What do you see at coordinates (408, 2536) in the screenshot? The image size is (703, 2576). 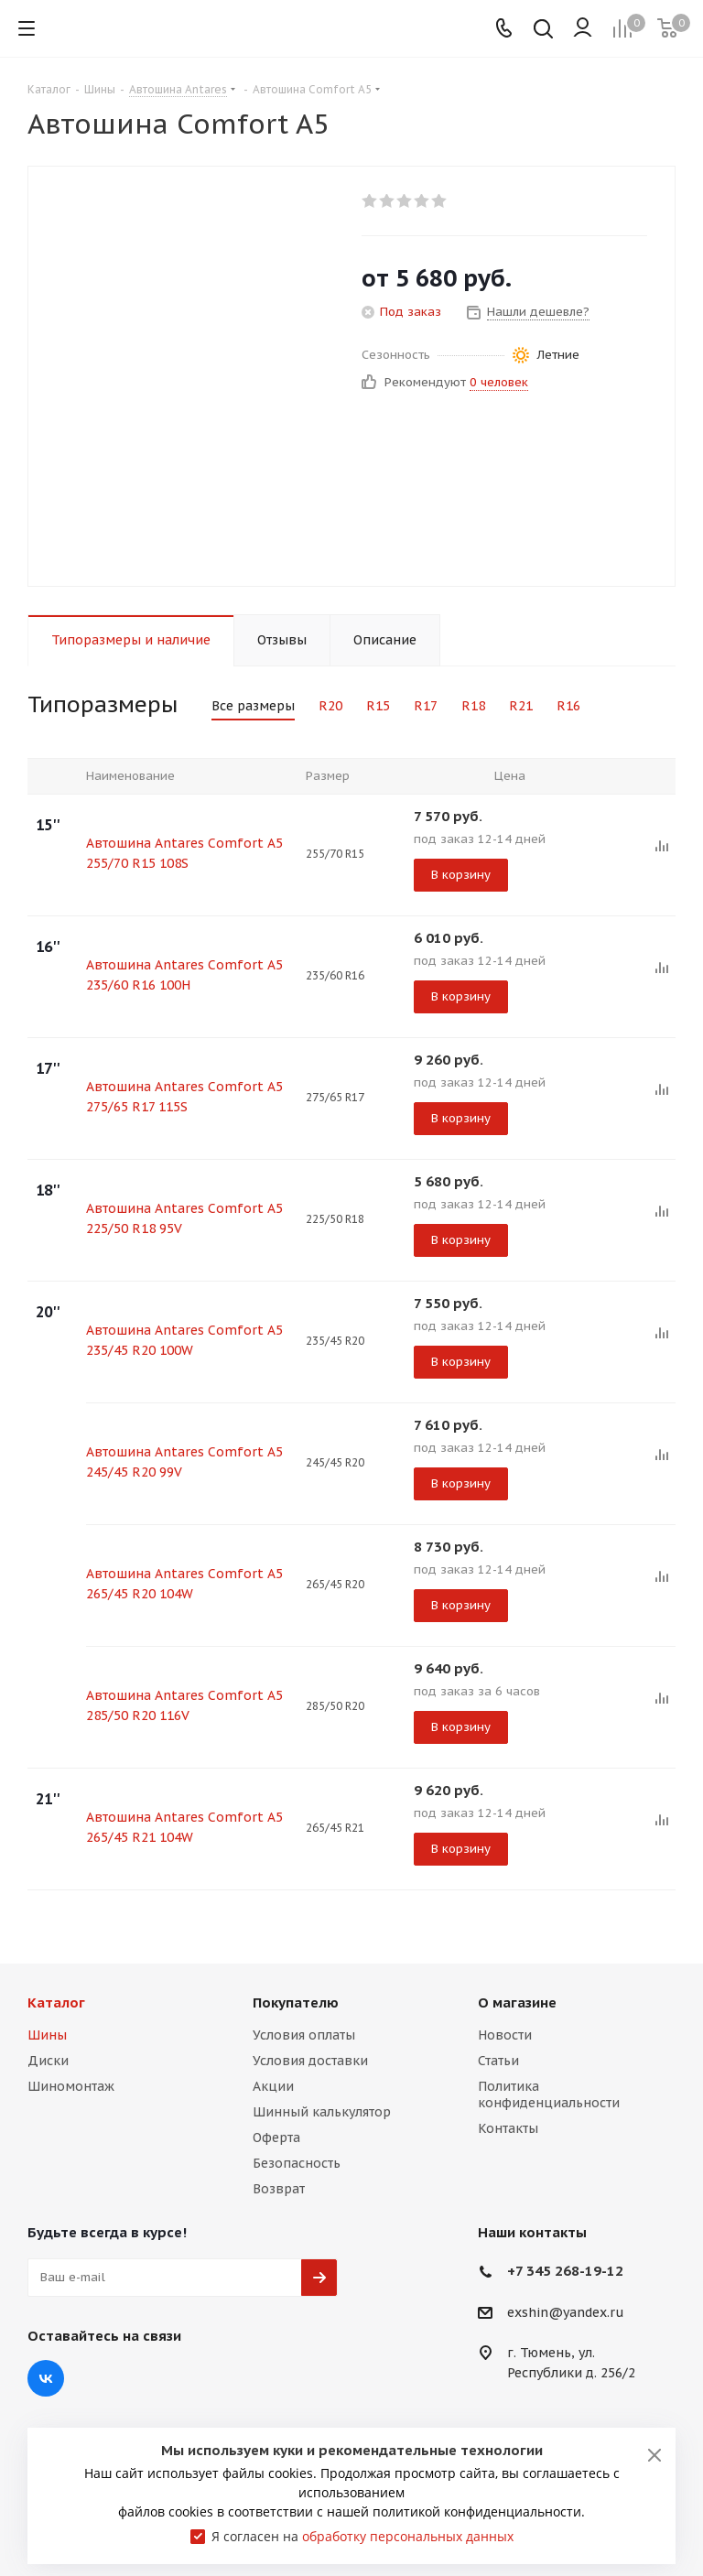 I see `обработку персональных данных` at bounding box center [408, 2536].